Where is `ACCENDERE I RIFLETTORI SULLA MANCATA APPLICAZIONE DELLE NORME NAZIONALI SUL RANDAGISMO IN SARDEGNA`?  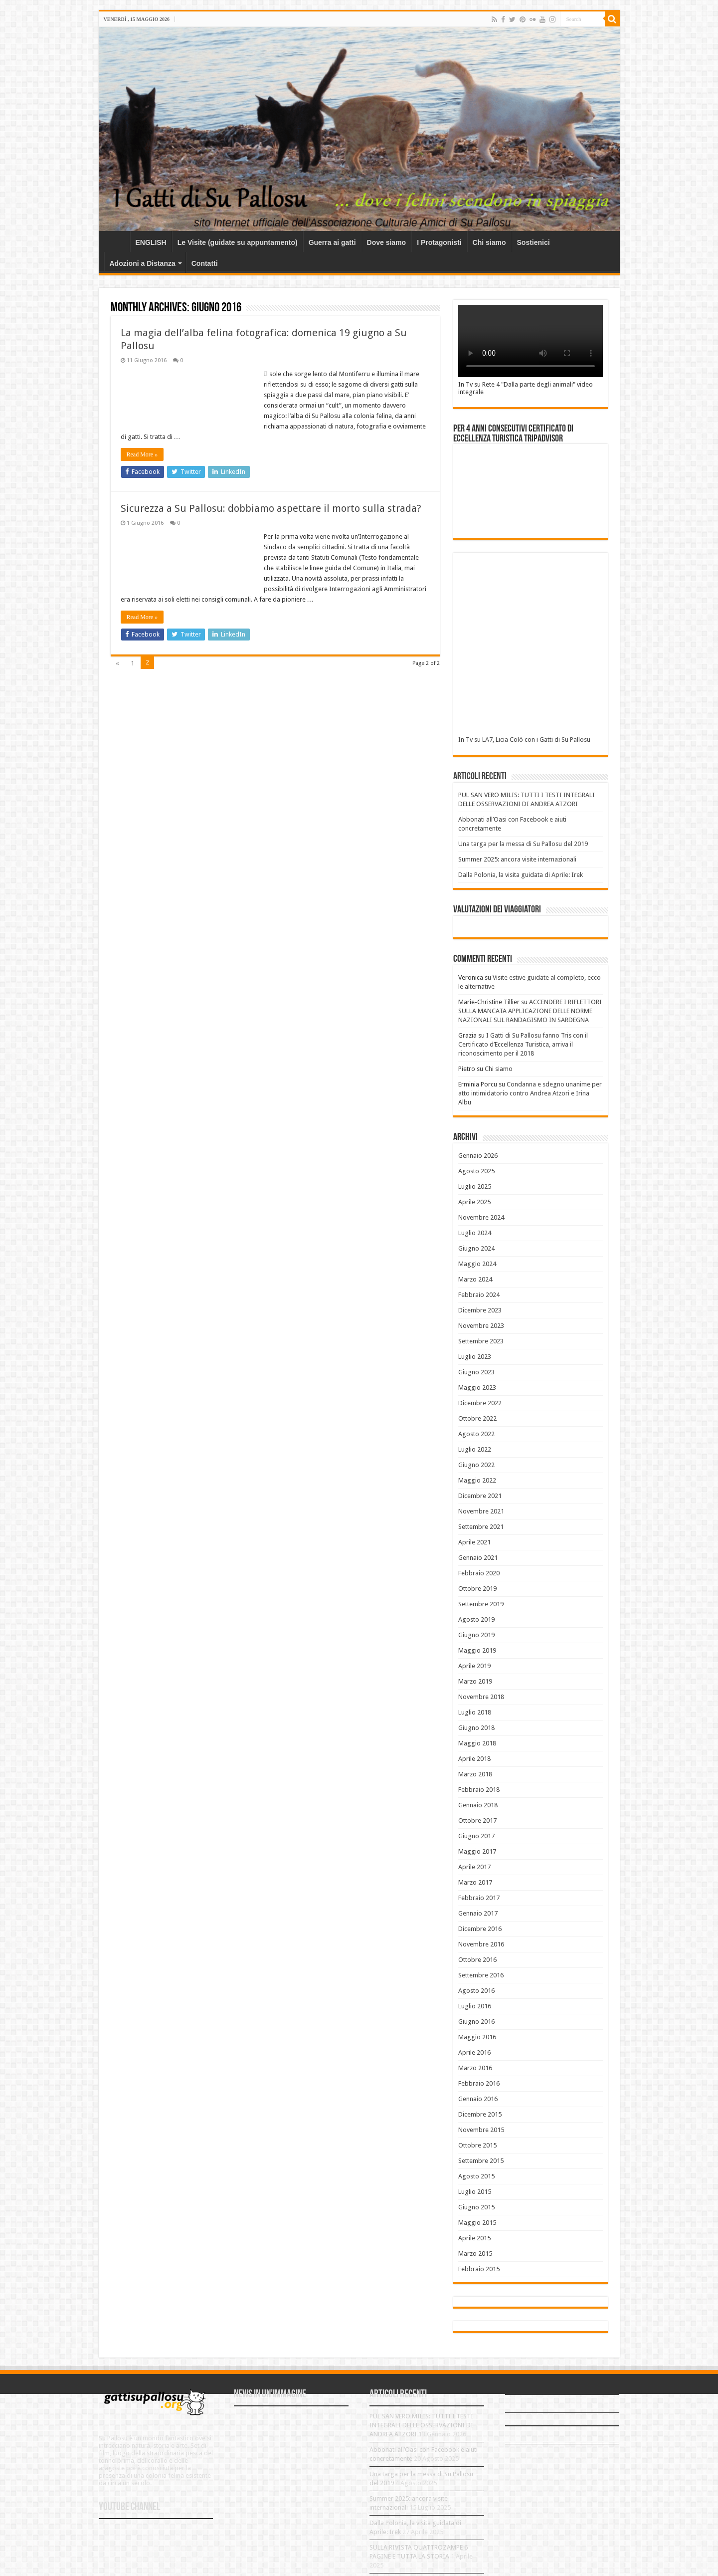 ACCENDERE I RIFLETTORI SULLA MANCATA APPLICAZIONE DELLE NORME NAZIONALI SUL RANDAGISMO IN SARDEGNA is located at coordinates (530, 1011).